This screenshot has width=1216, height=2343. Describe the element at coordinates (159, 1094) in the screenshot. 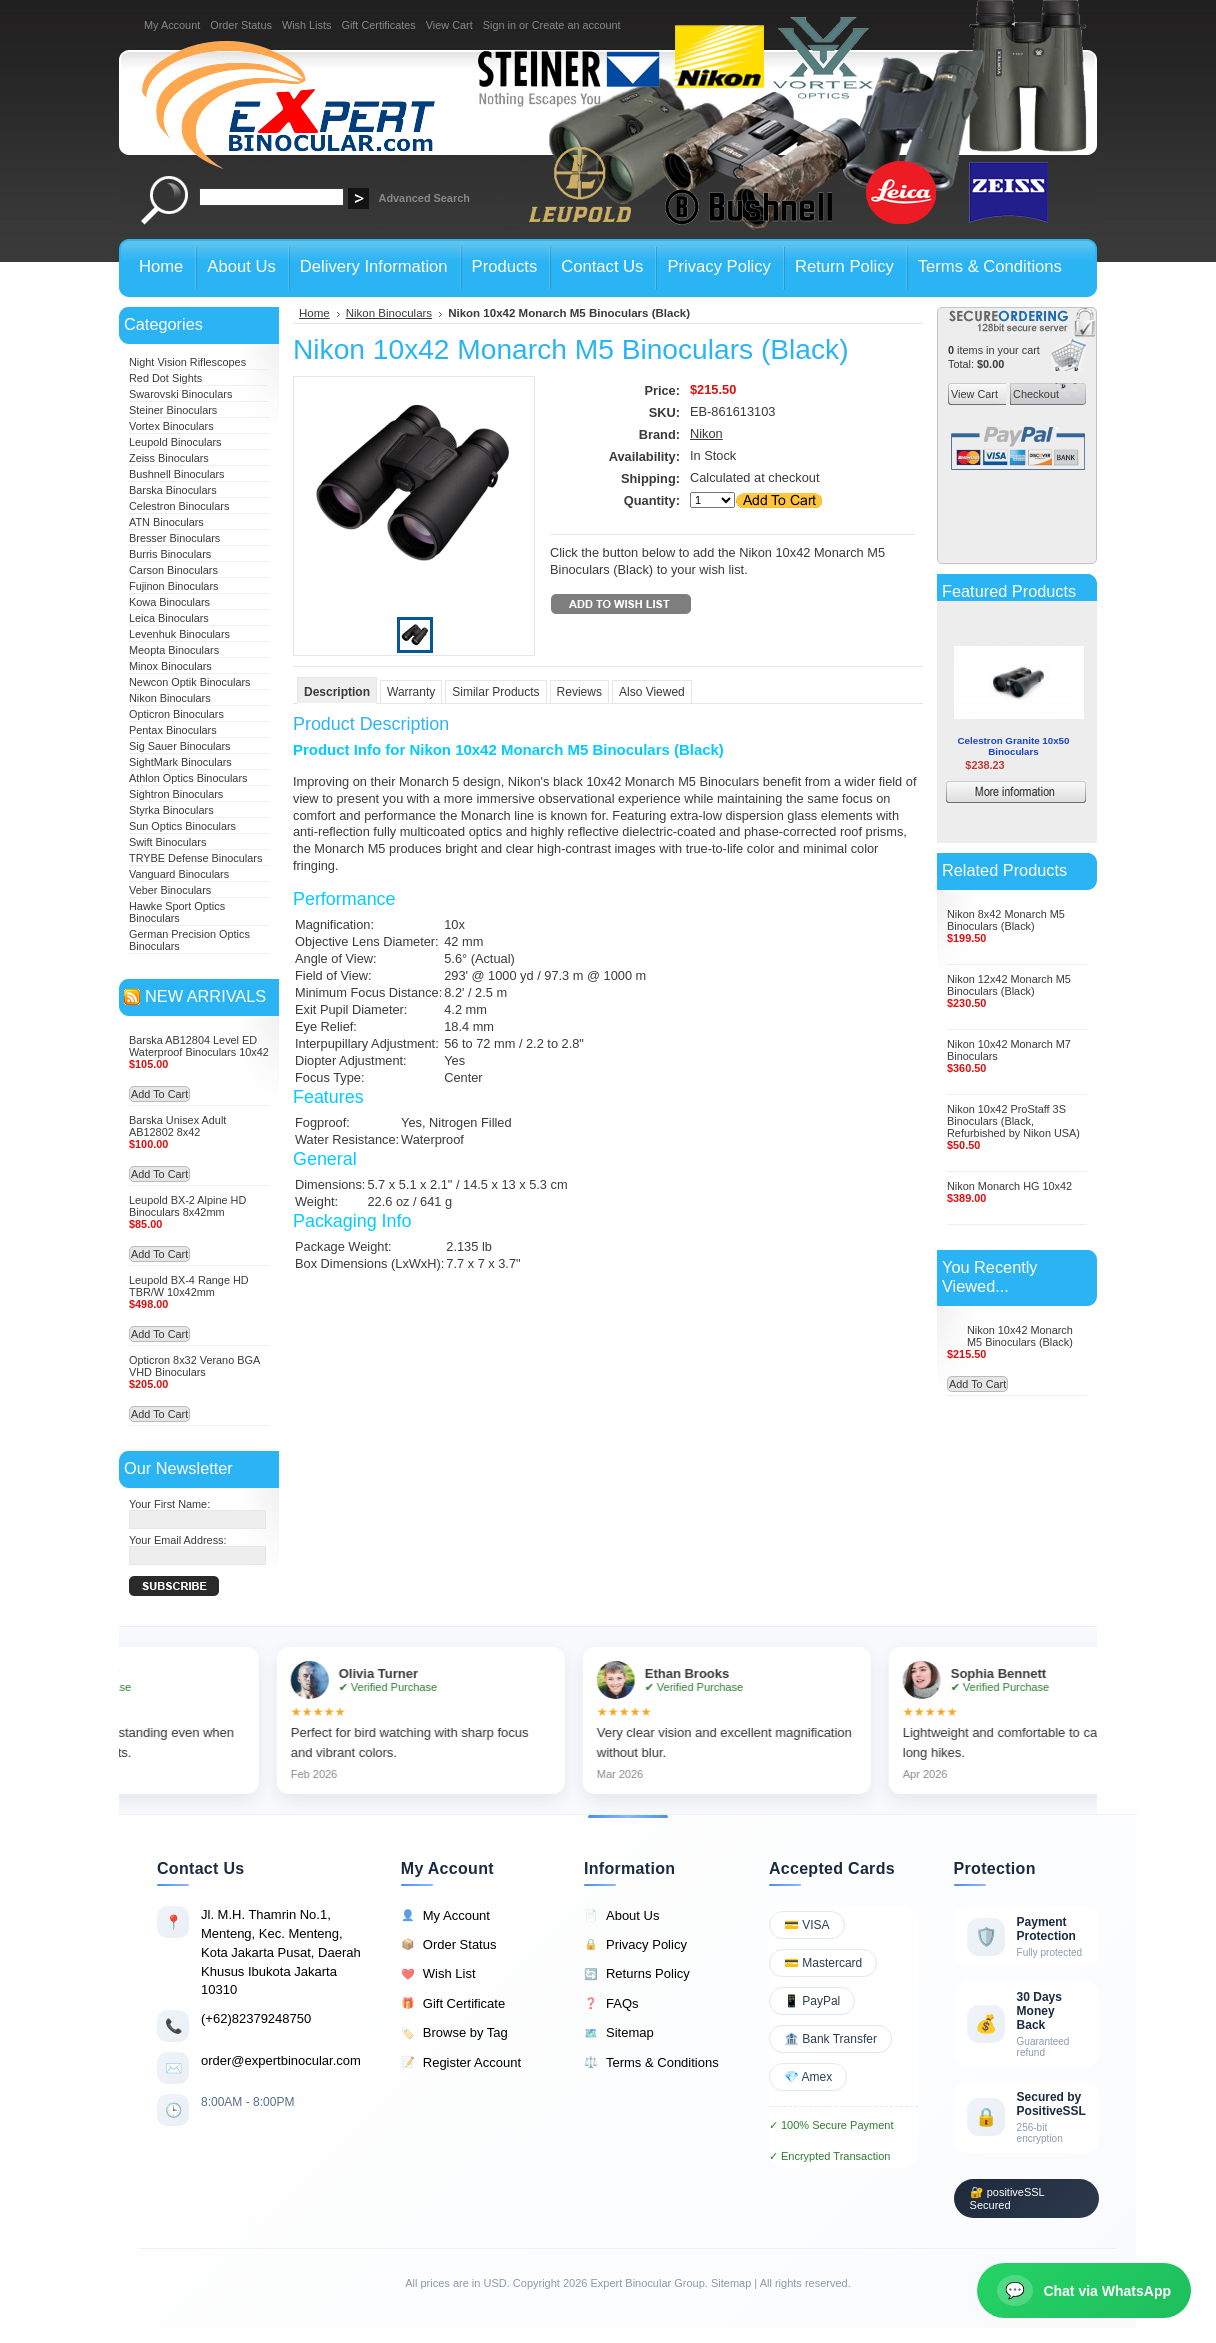

I see `Add To Cart` at that location.